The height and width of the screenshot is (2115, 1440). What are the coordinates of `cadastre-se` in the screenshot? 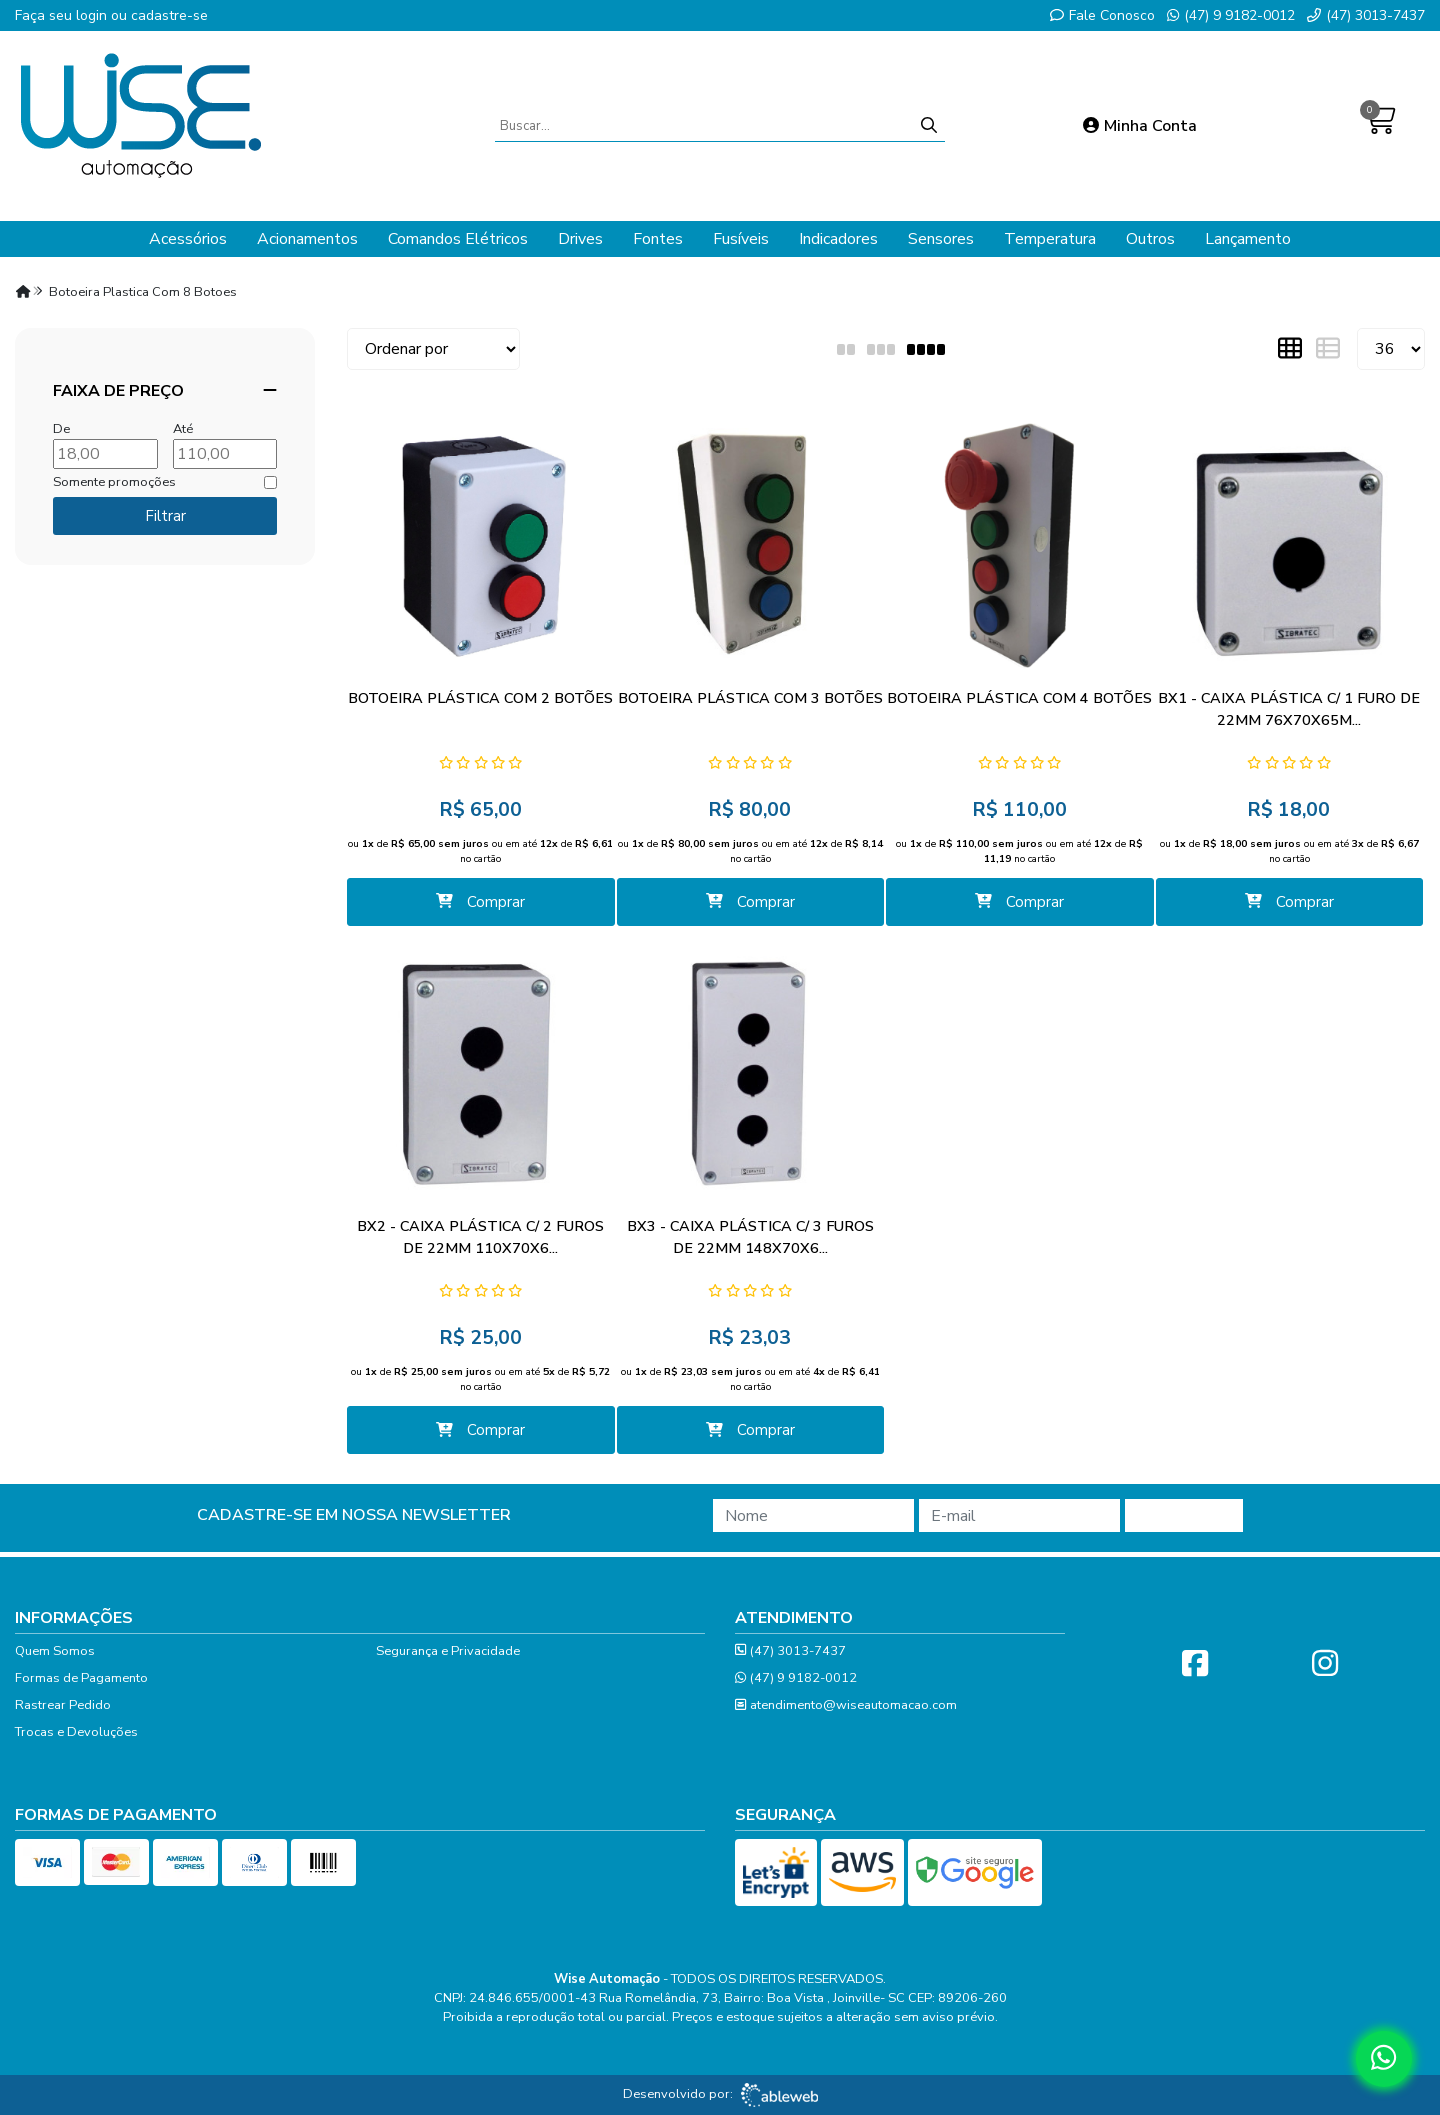 It's located at (169, 15).